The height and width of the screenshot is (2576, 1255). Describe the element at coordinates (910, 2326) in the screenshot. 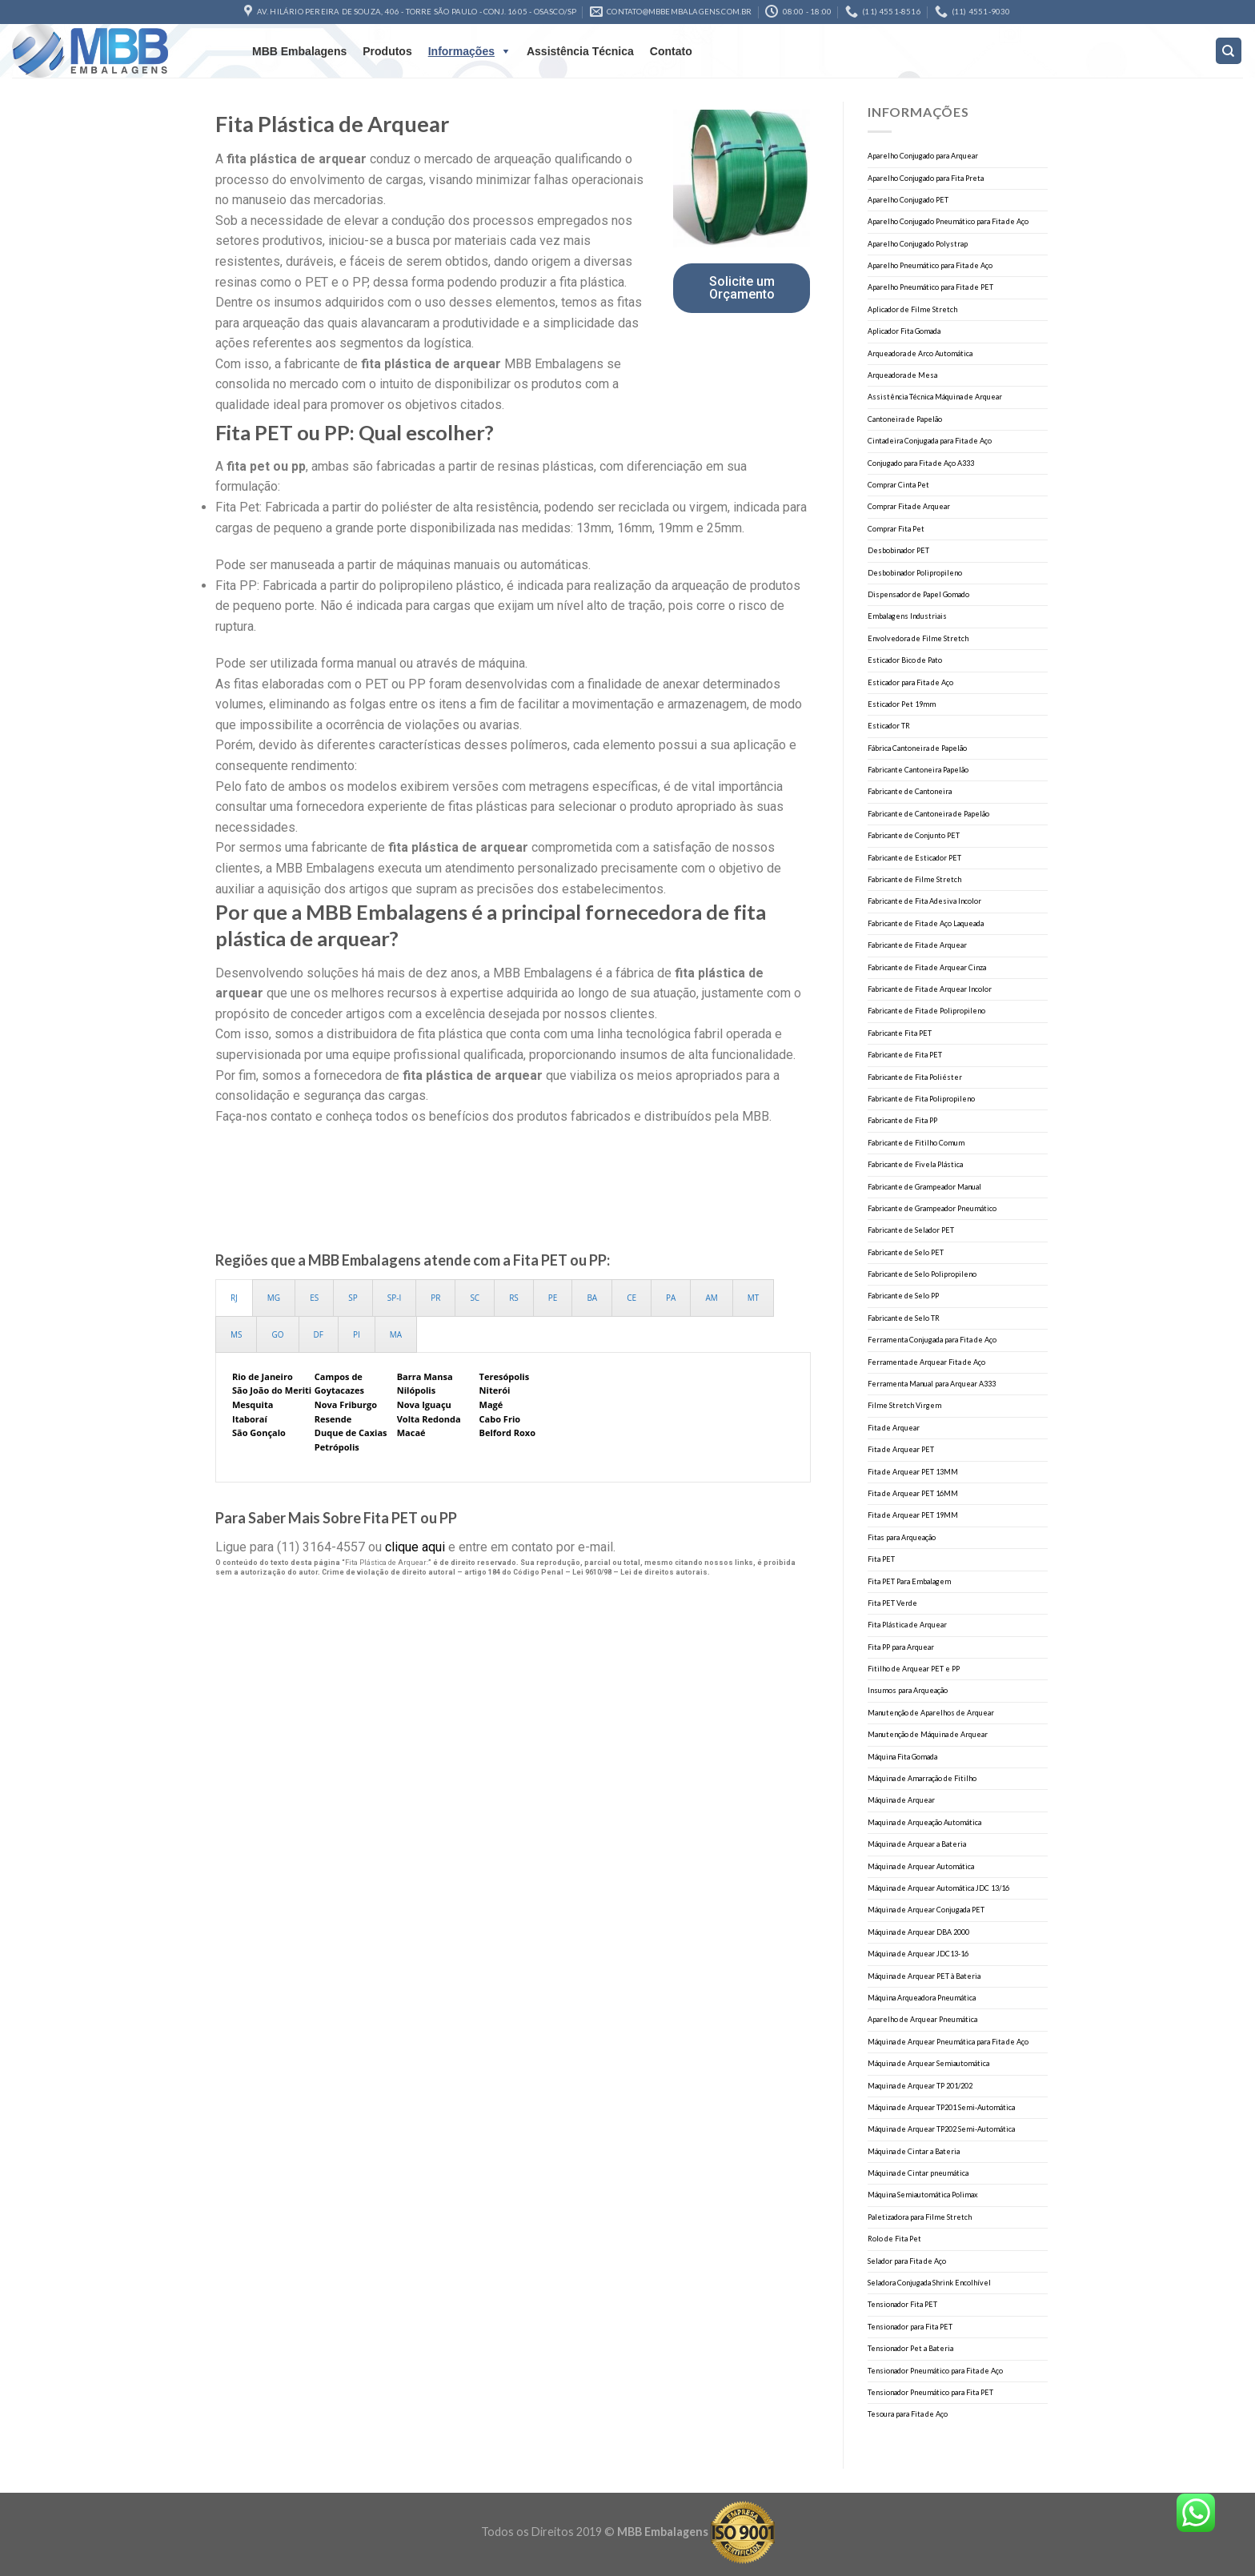

I see `Tensionador para Fita PET` at that location.